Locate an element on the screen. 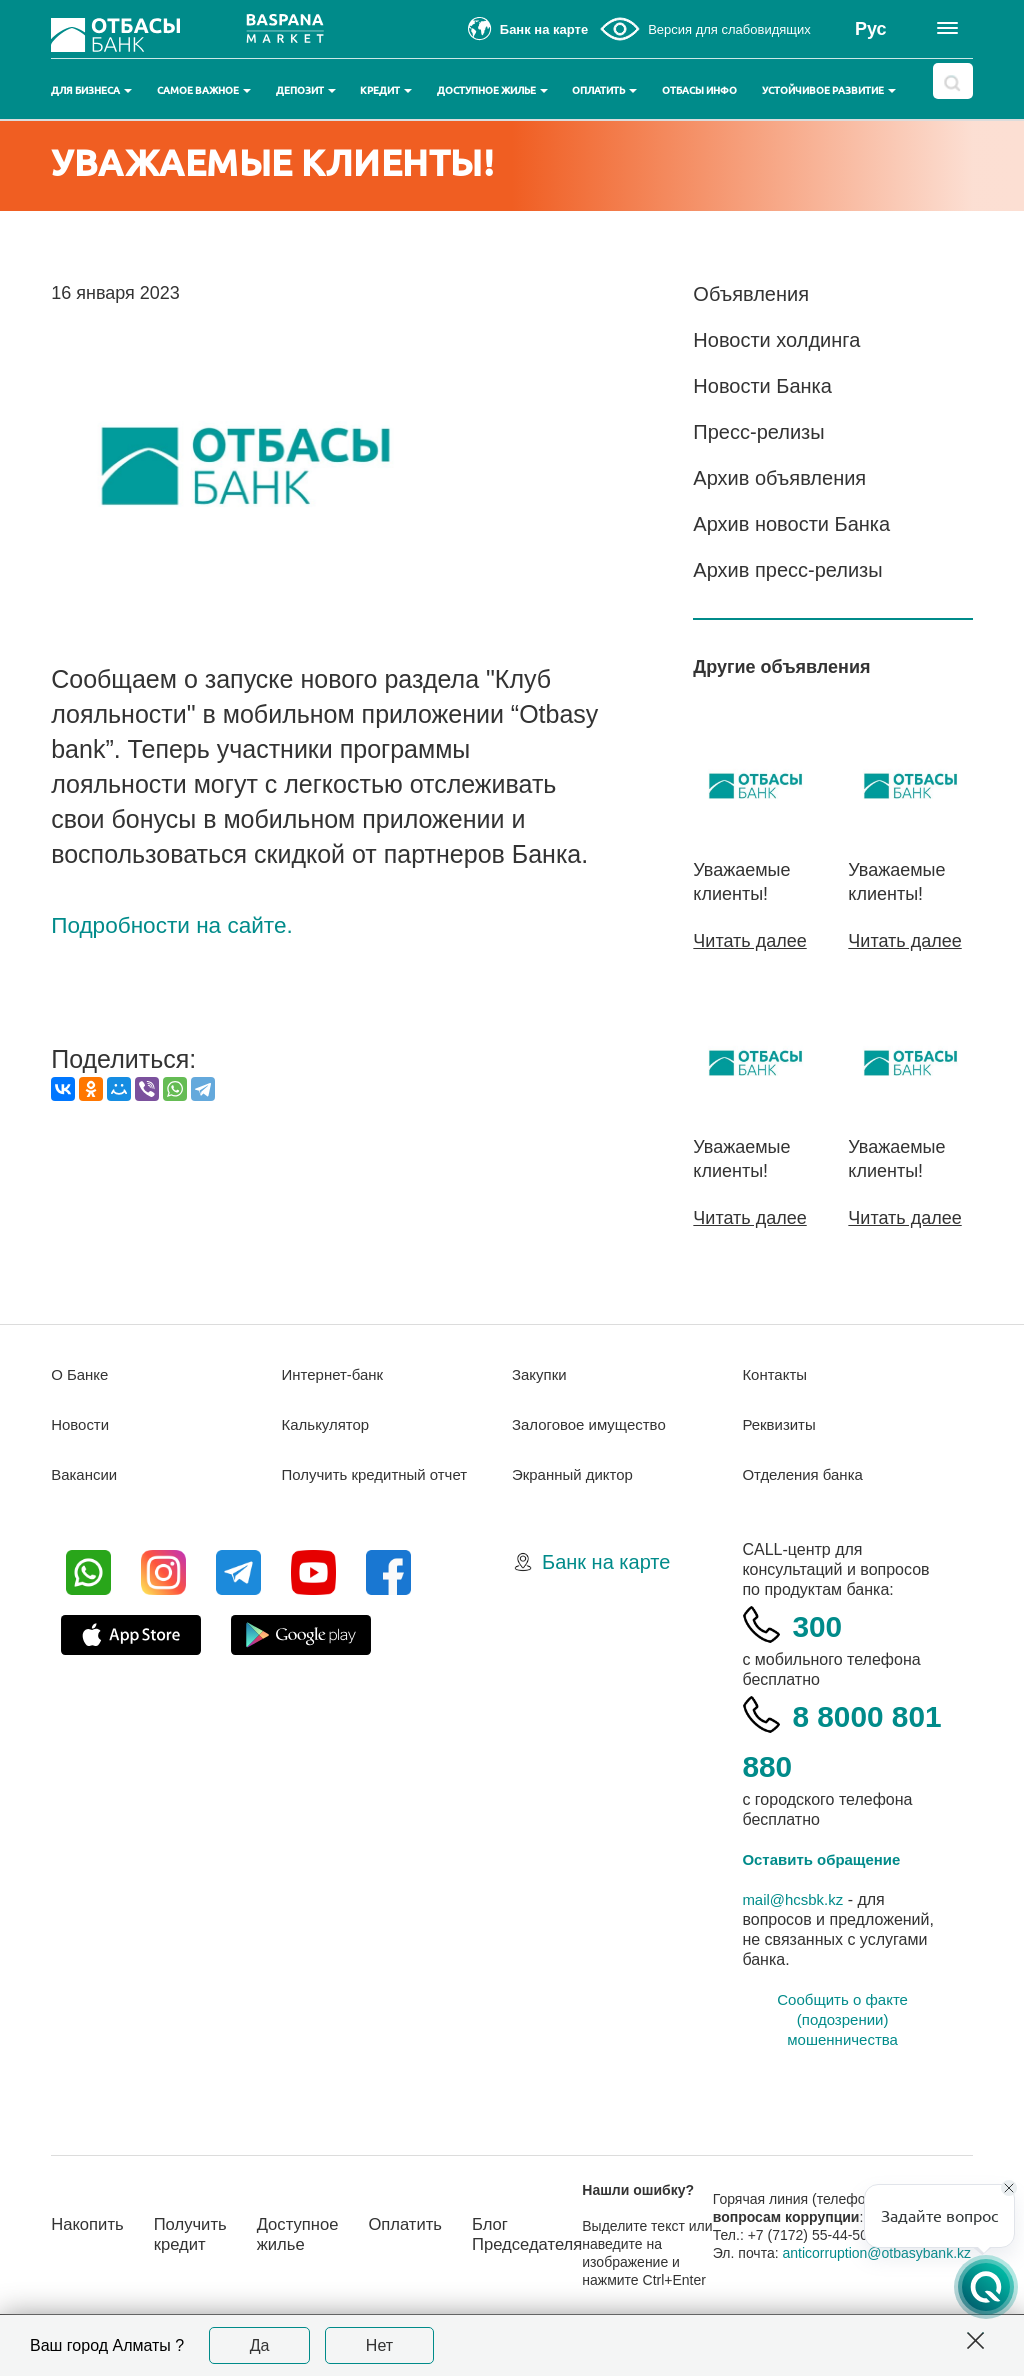  Новости is located at coordinates (82, 1423).